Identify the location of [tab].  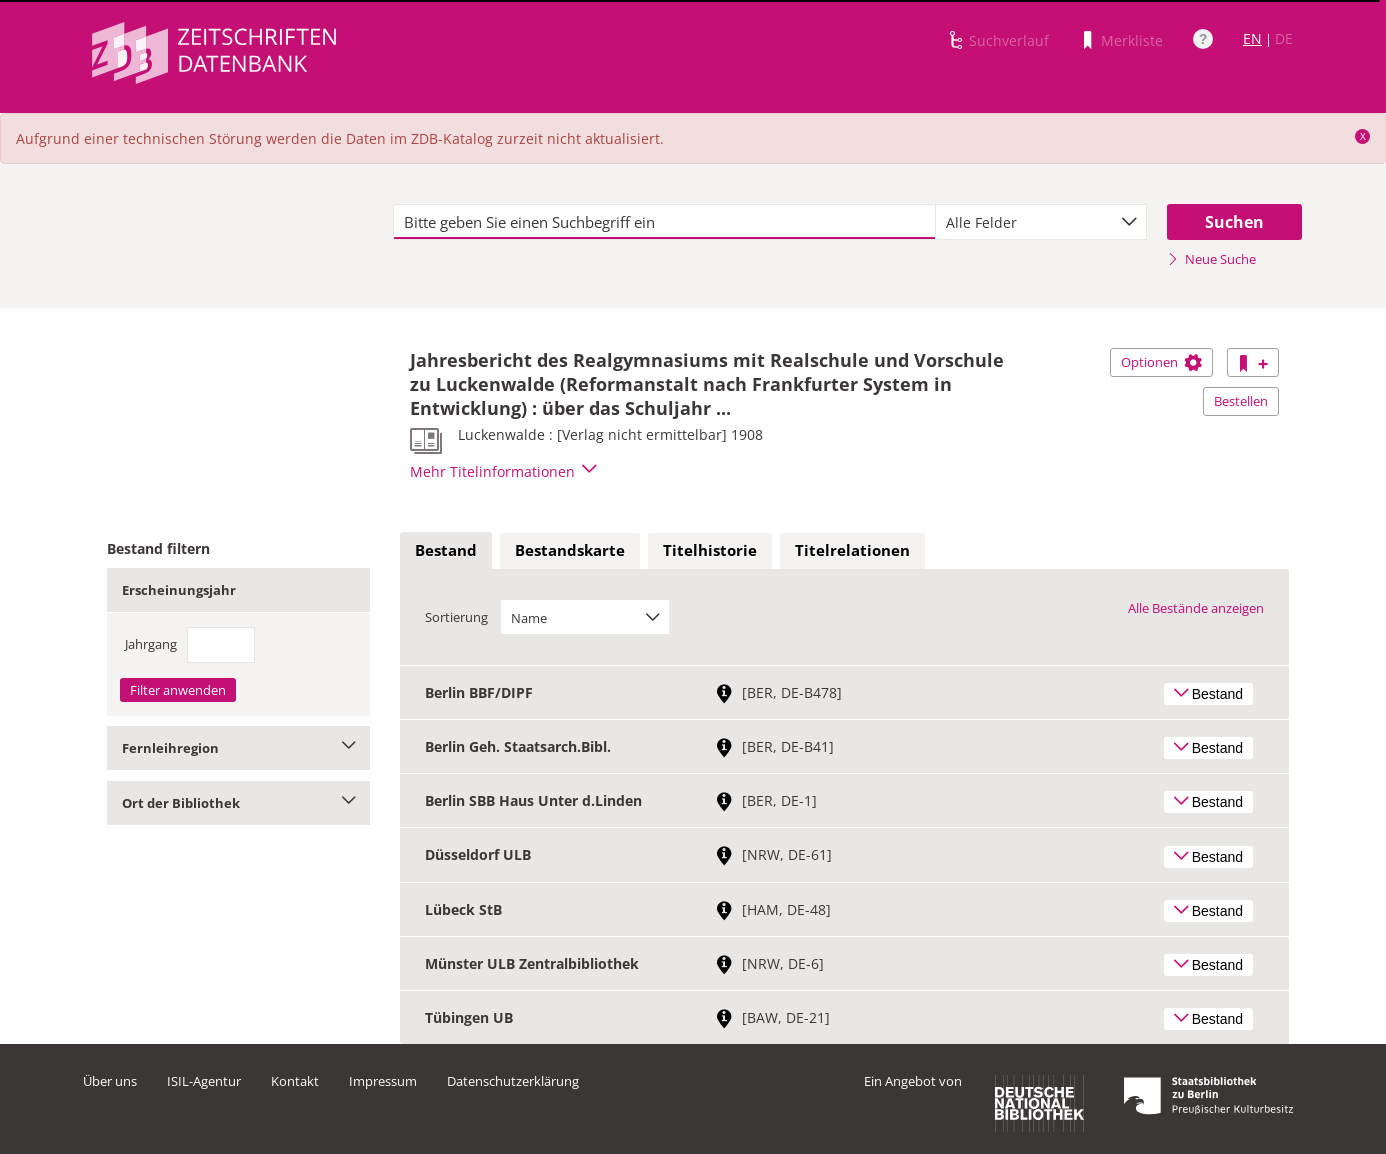
(446, 551).